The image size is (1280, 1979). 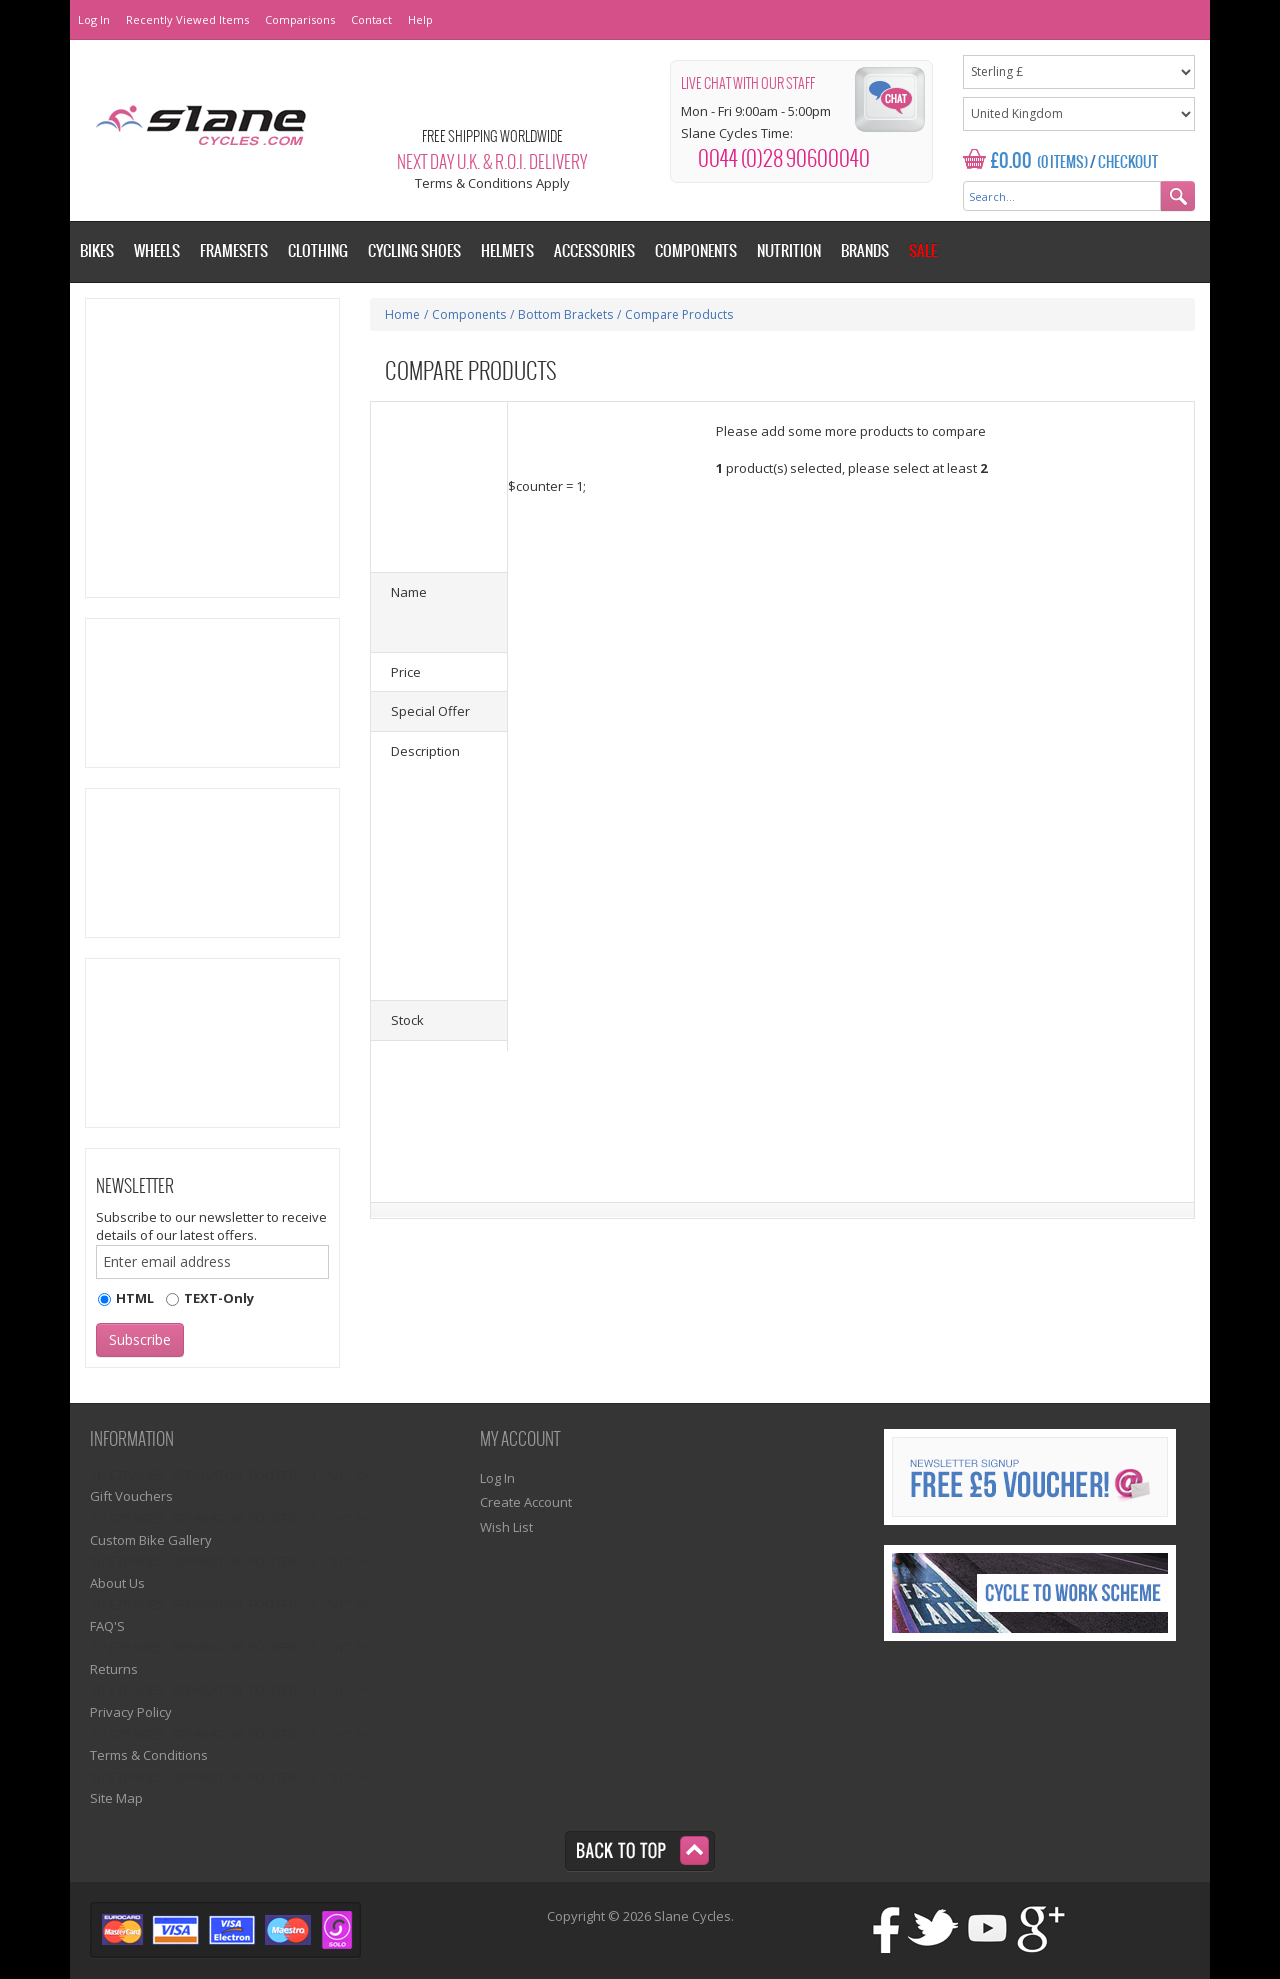 What do you see at coordinates (219, 1298) in the screenshot?
I see `TEXT-Only` at bounding box center [219, 1298].